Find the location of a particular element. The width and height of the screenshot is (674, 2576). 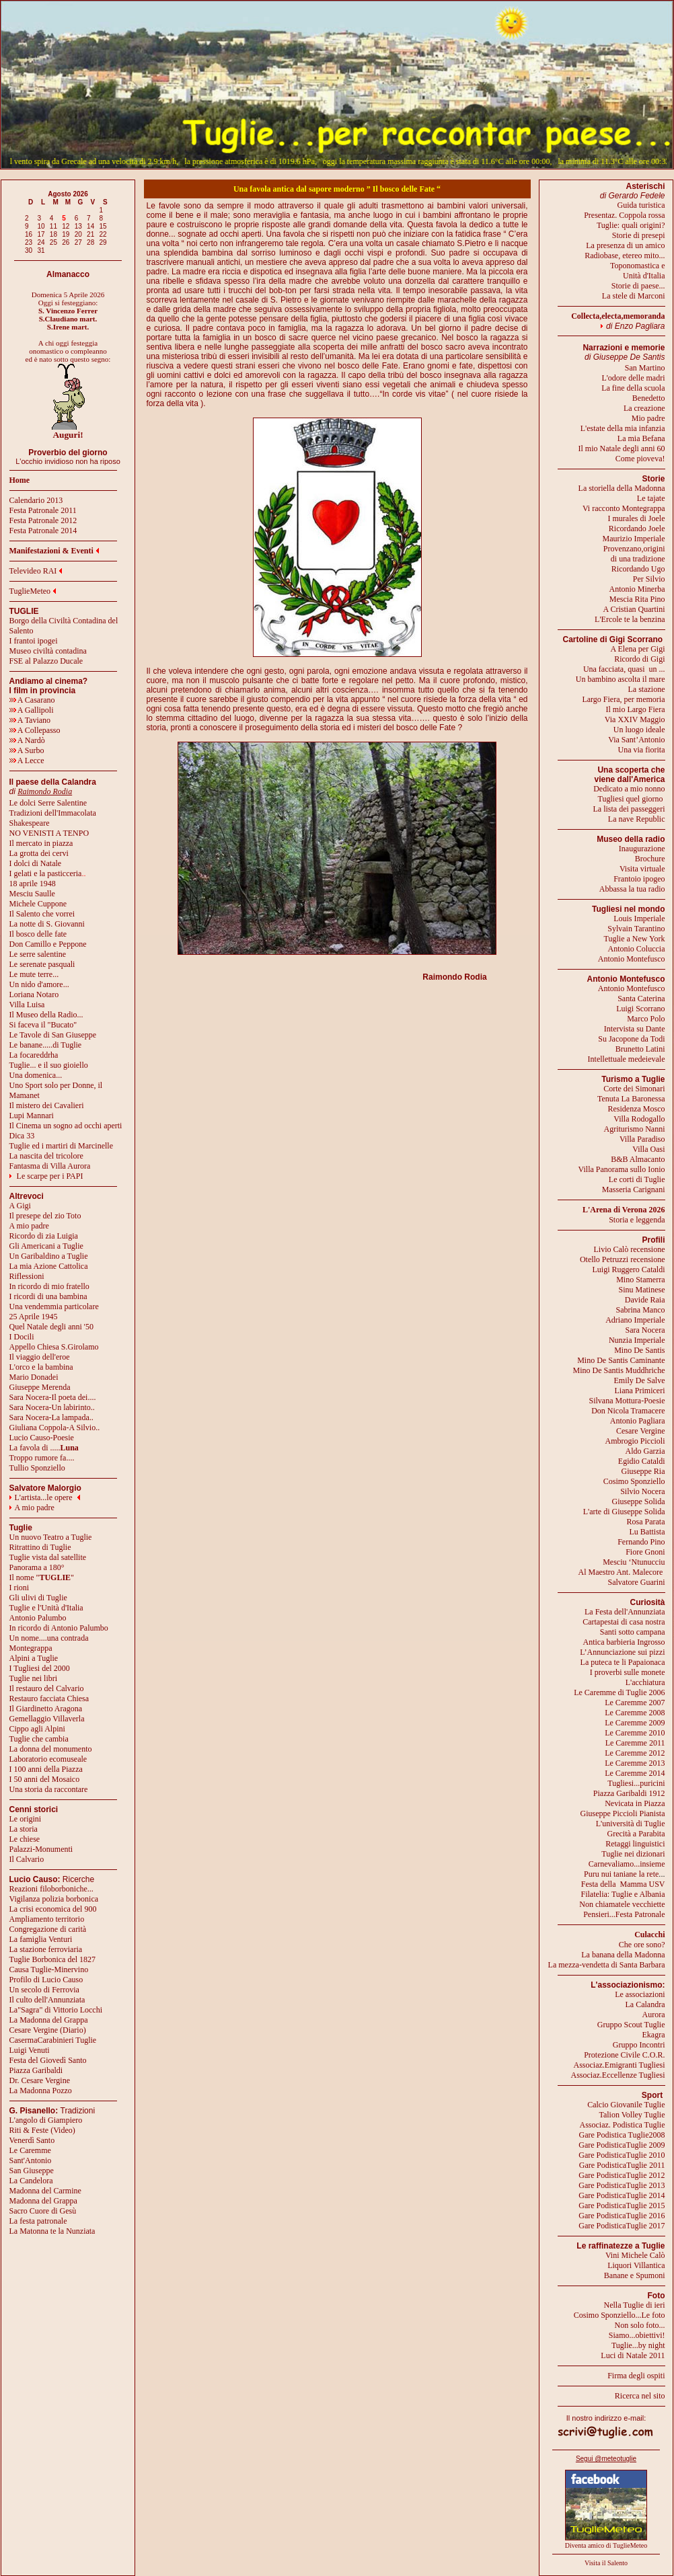

Dica 33 is located at coordinates (22, 1135).